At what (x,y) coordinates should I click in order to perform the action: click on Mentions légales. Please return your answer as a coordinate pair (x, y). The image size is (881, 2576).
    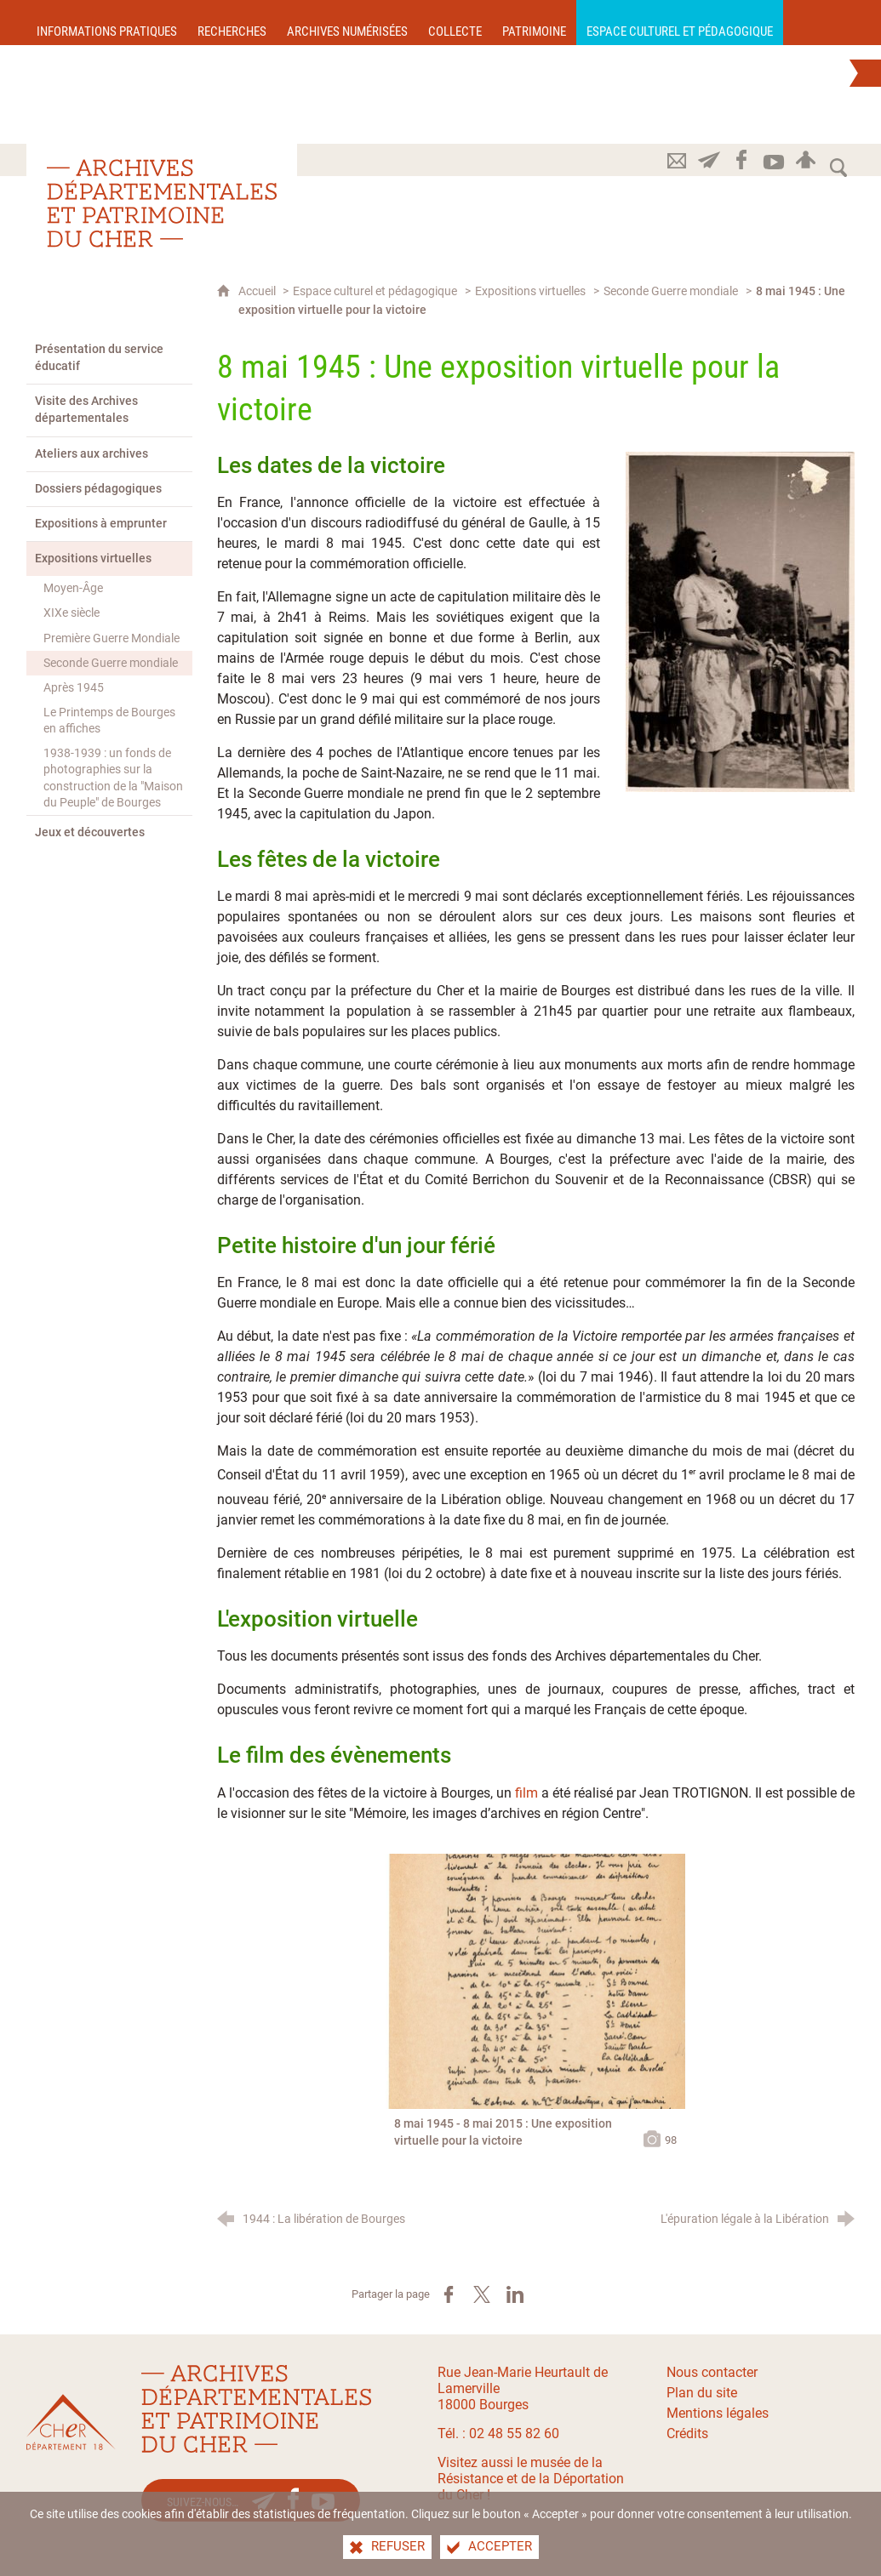
    Looking at the image, I should click on (717, 2413).